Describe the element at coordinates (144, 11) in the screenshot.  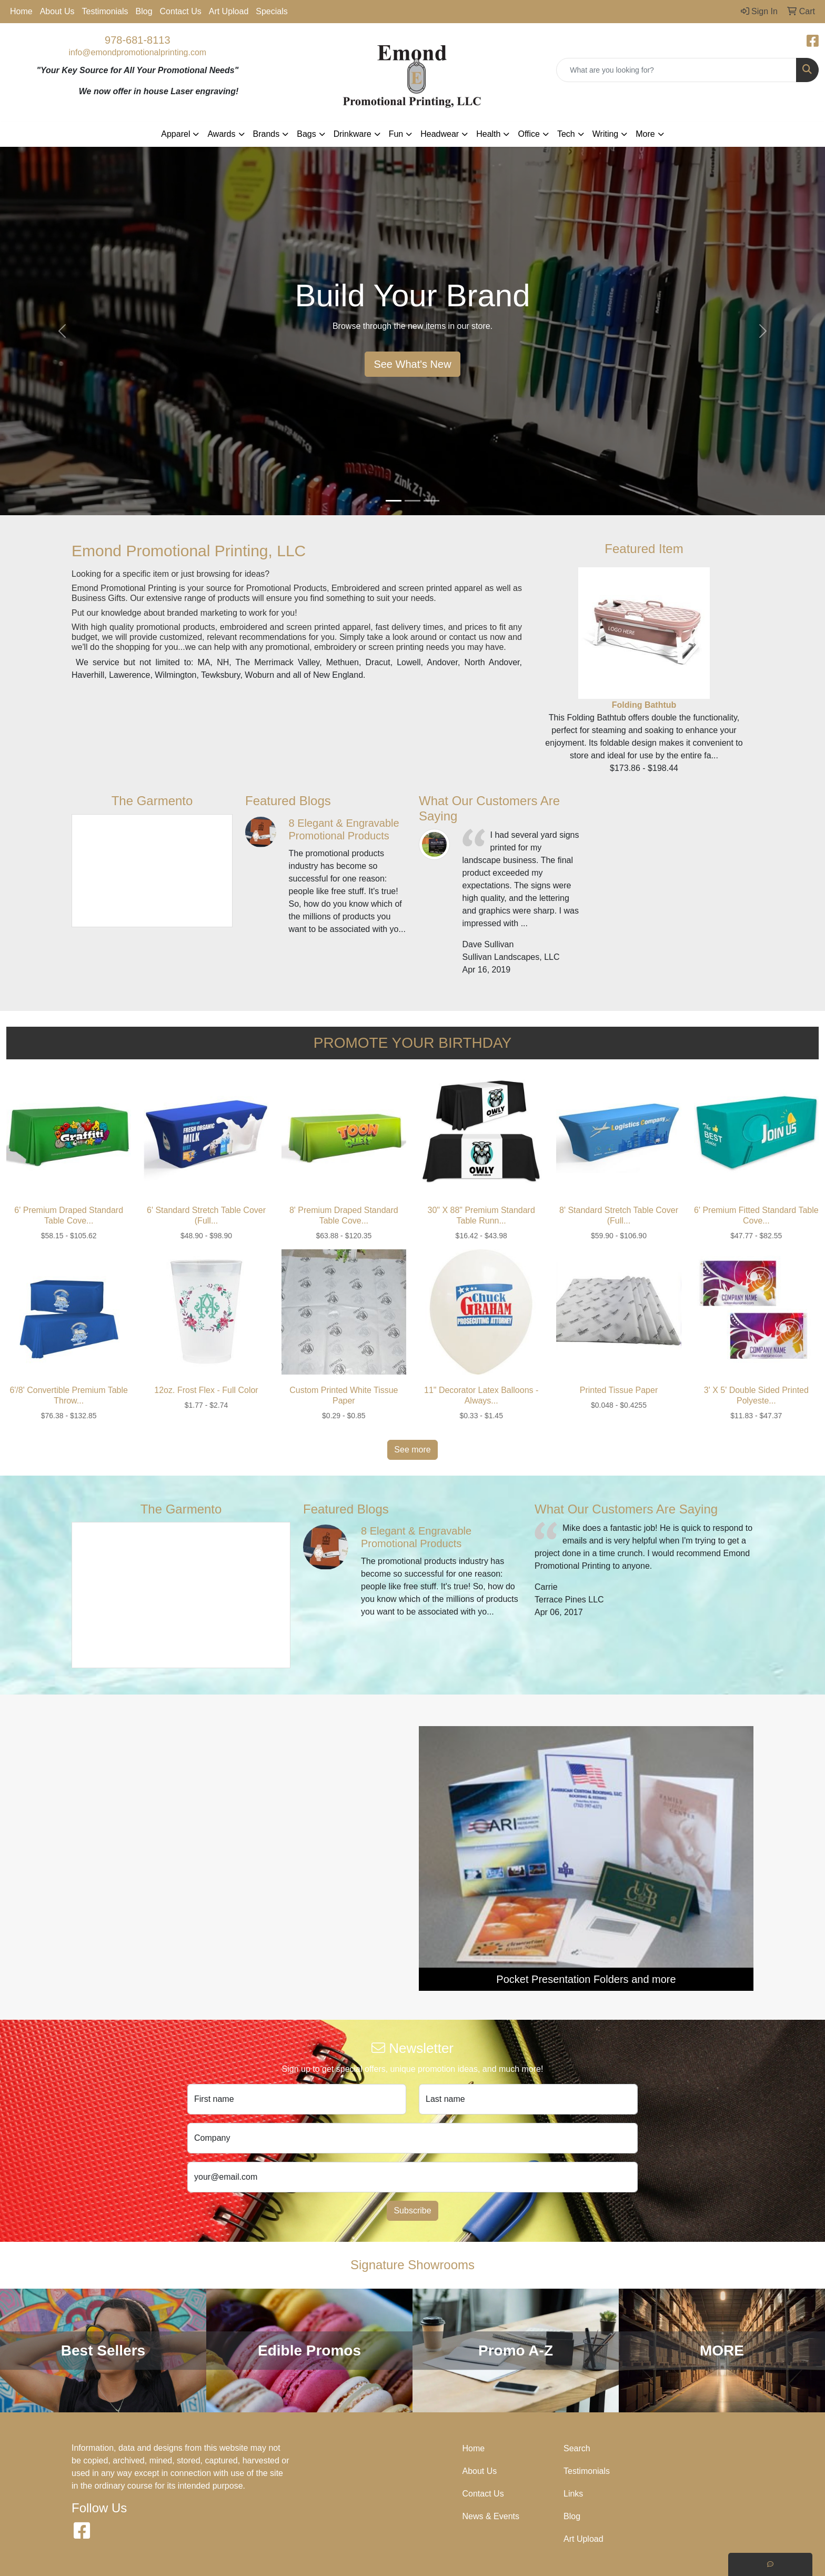
I see `Blog` at that location.